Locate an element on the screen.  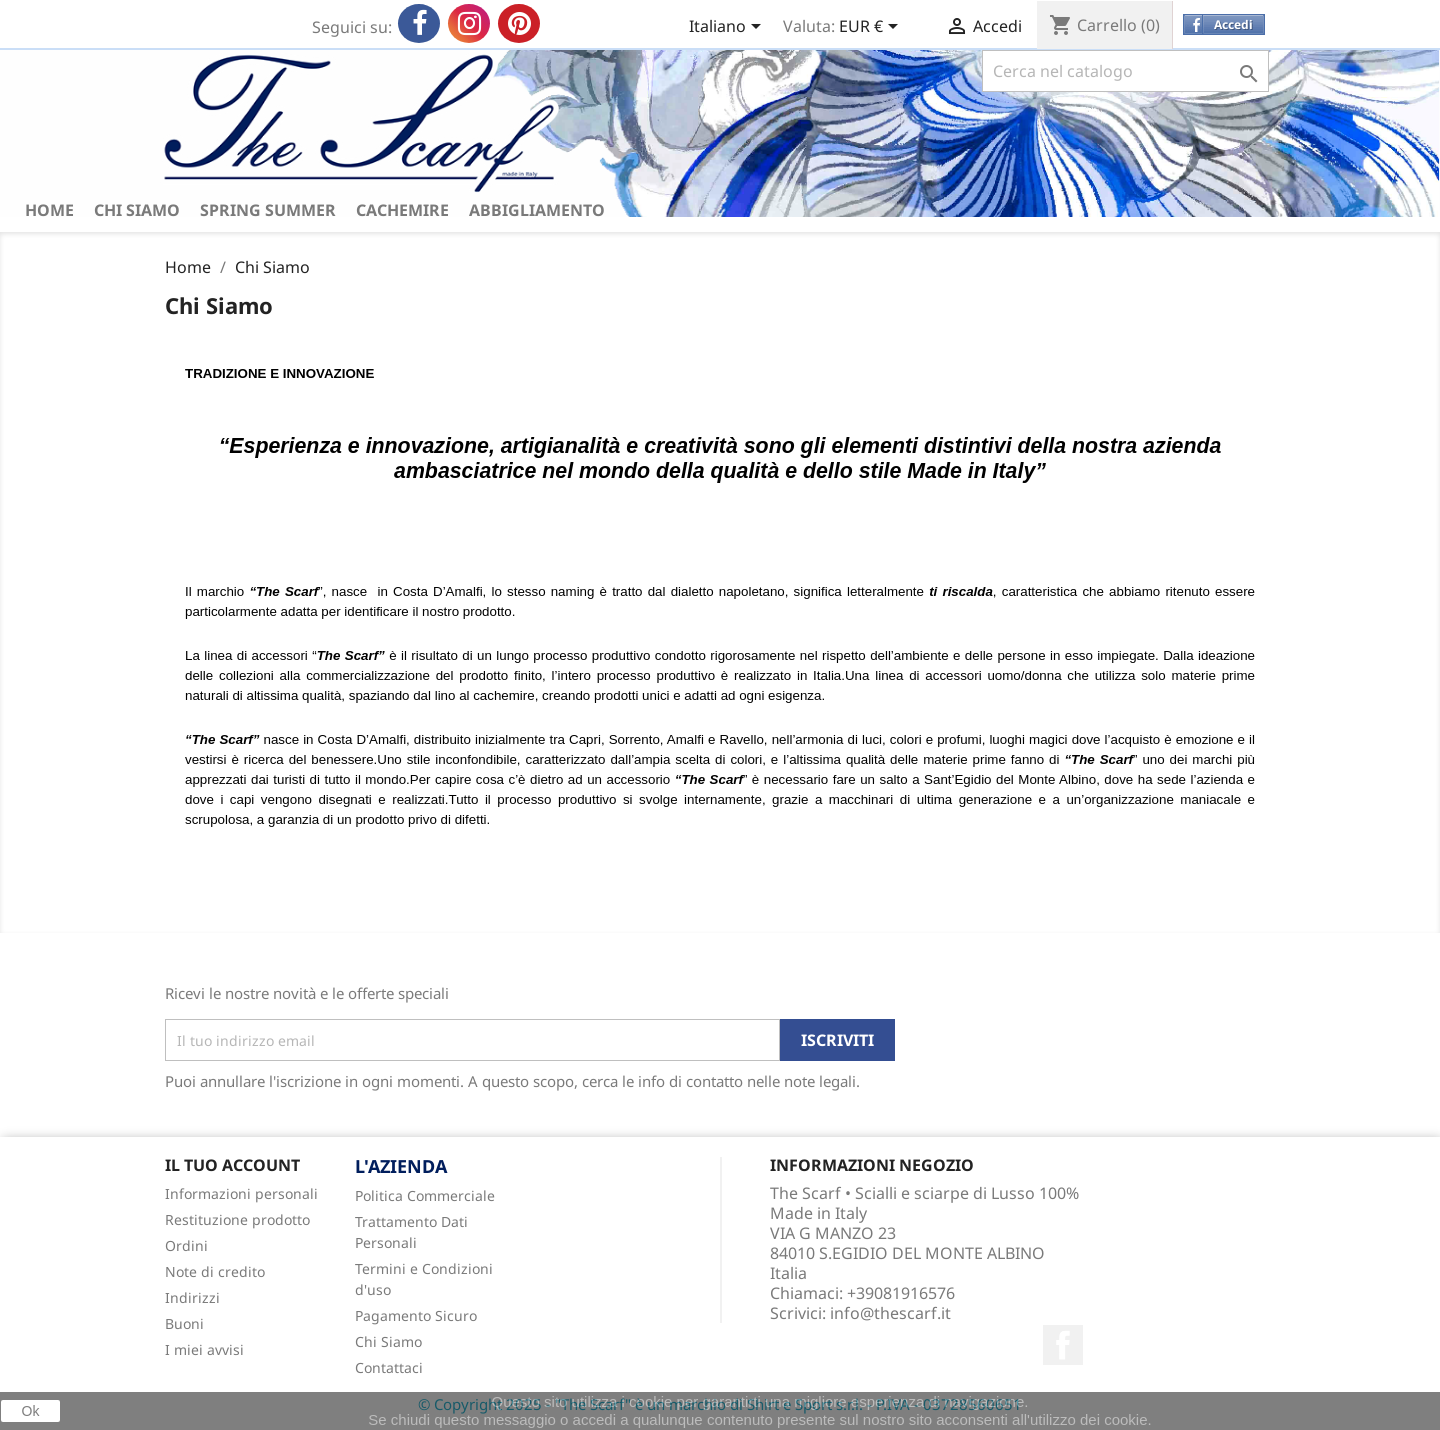
Indirizzi is located at coordinates (192, 1297).